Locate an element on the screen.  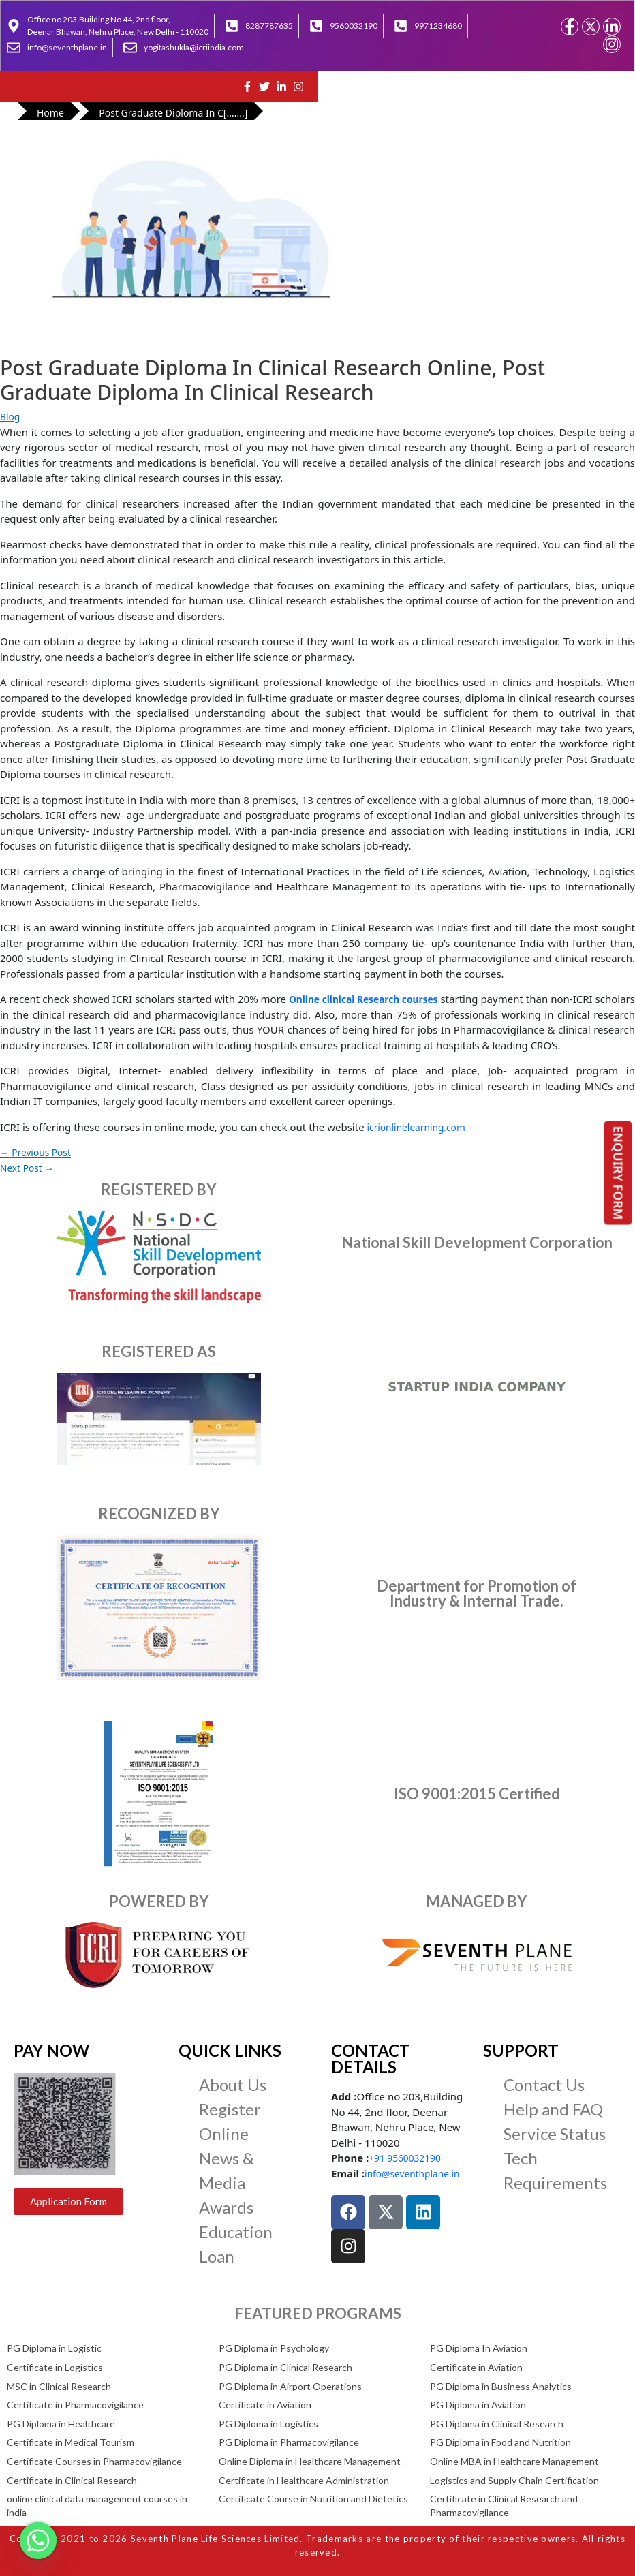
Logistics and Supply Chain Certification is located at coordinates (514, 2479).